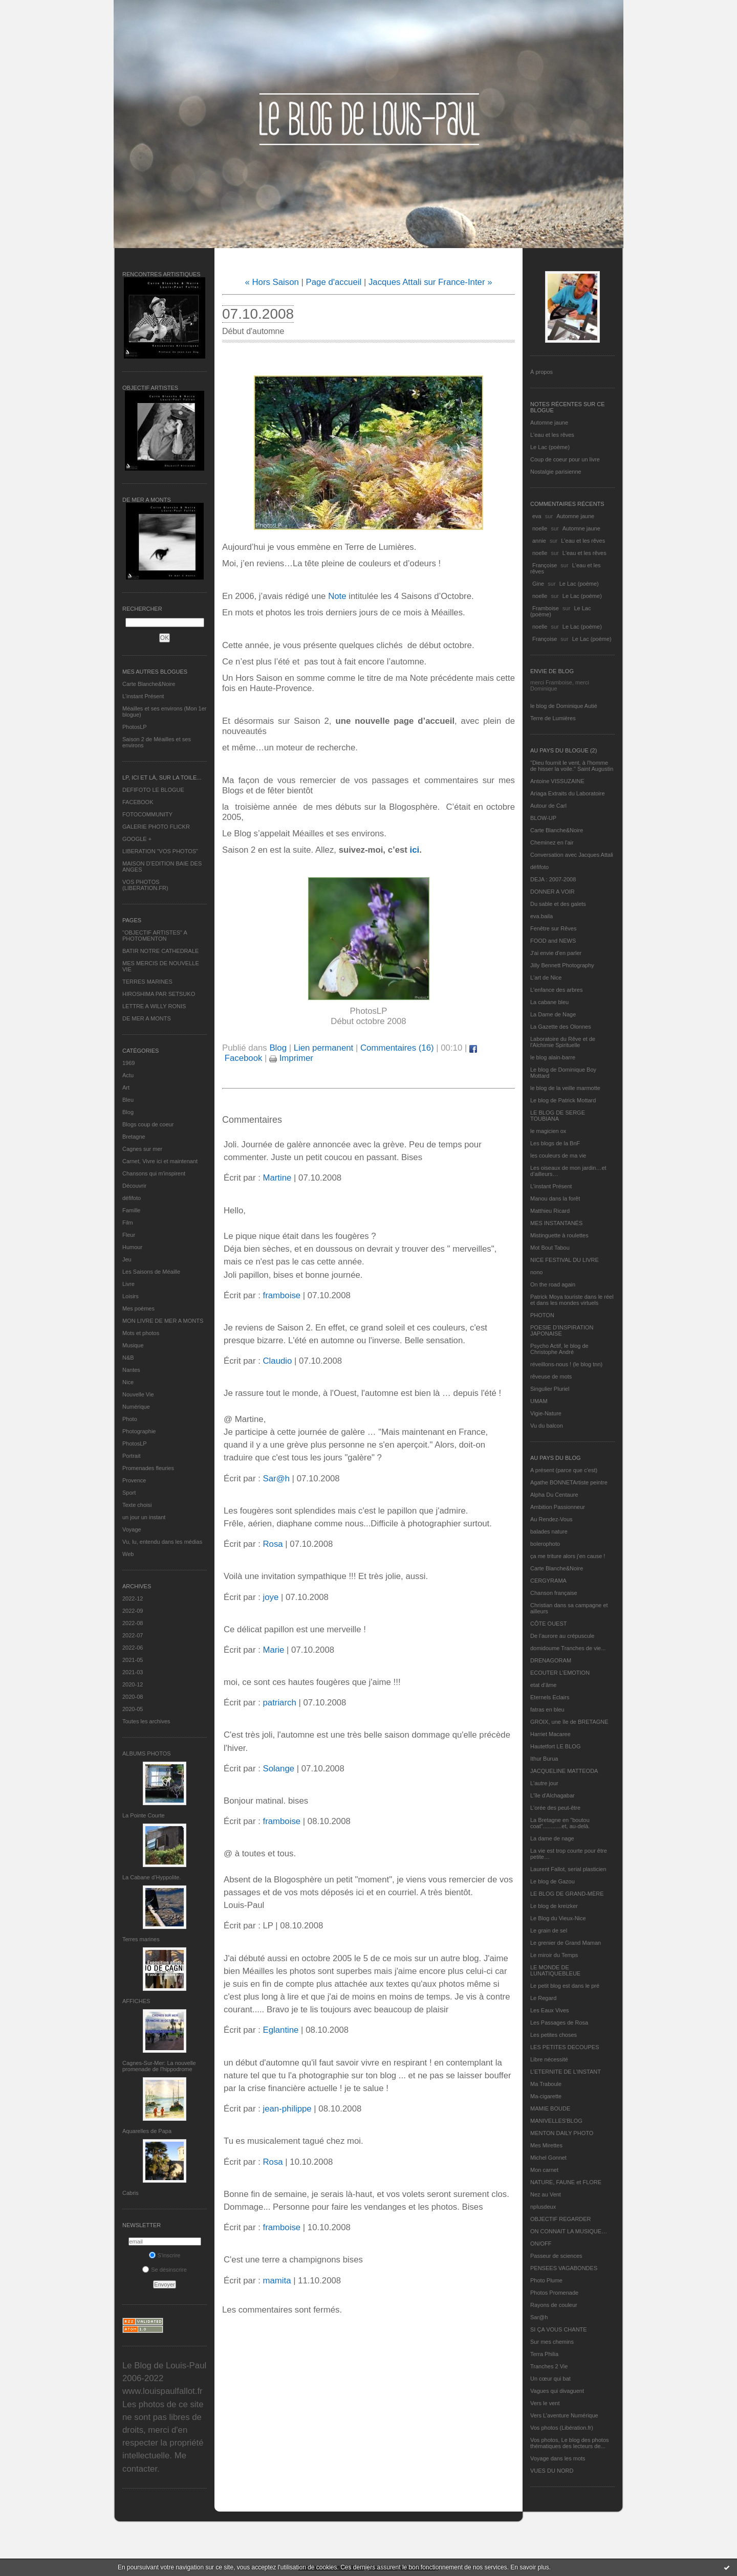  What do you see at coordinates (560, 1673) in the screenshot?
I see `ECOUTER L’EMOTION` at bounding box center [560, 1673].